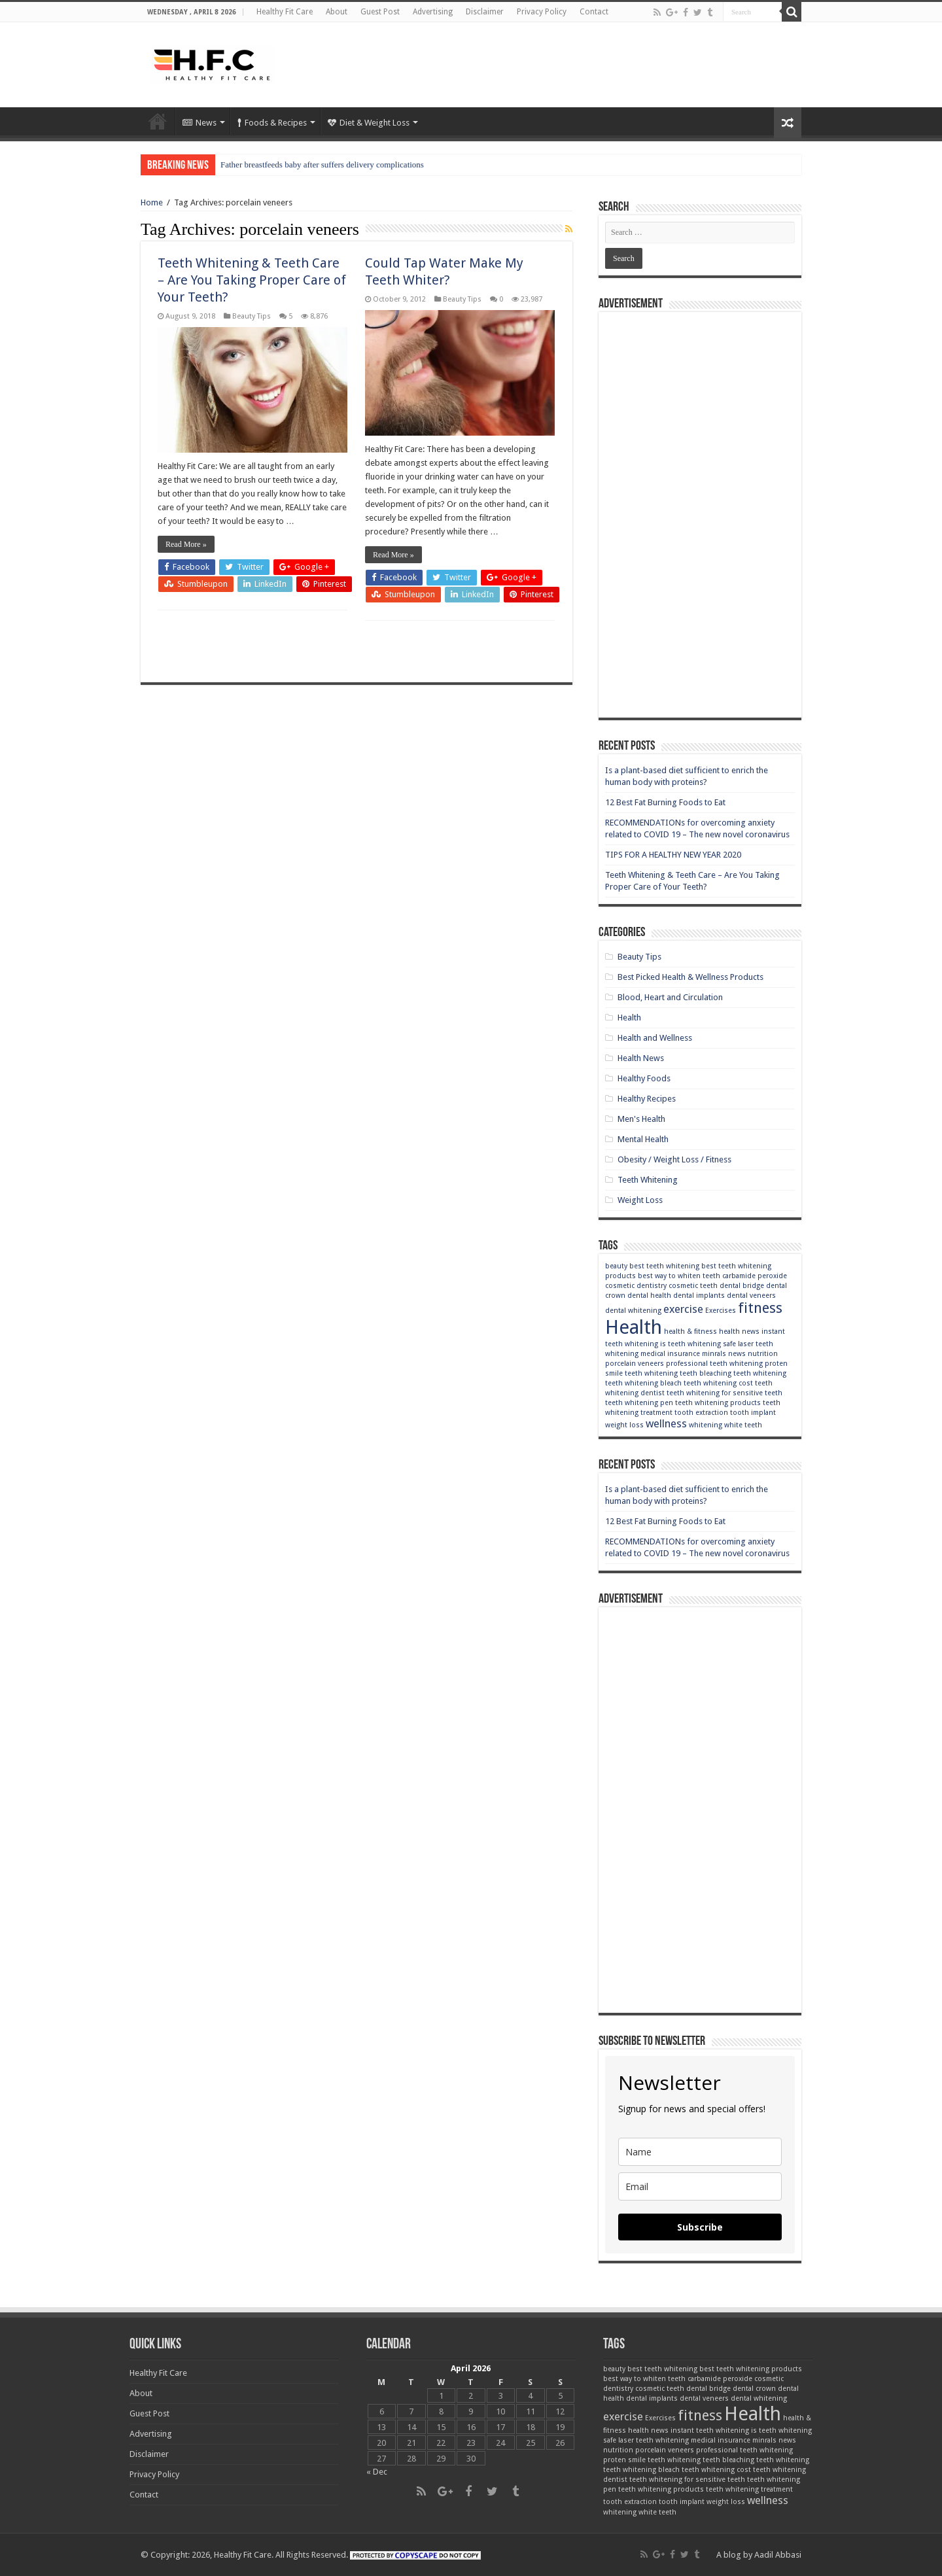  Describe the element at coordinates (644, 1078) in the screenshot. I see `Healthy Foods` at that location.